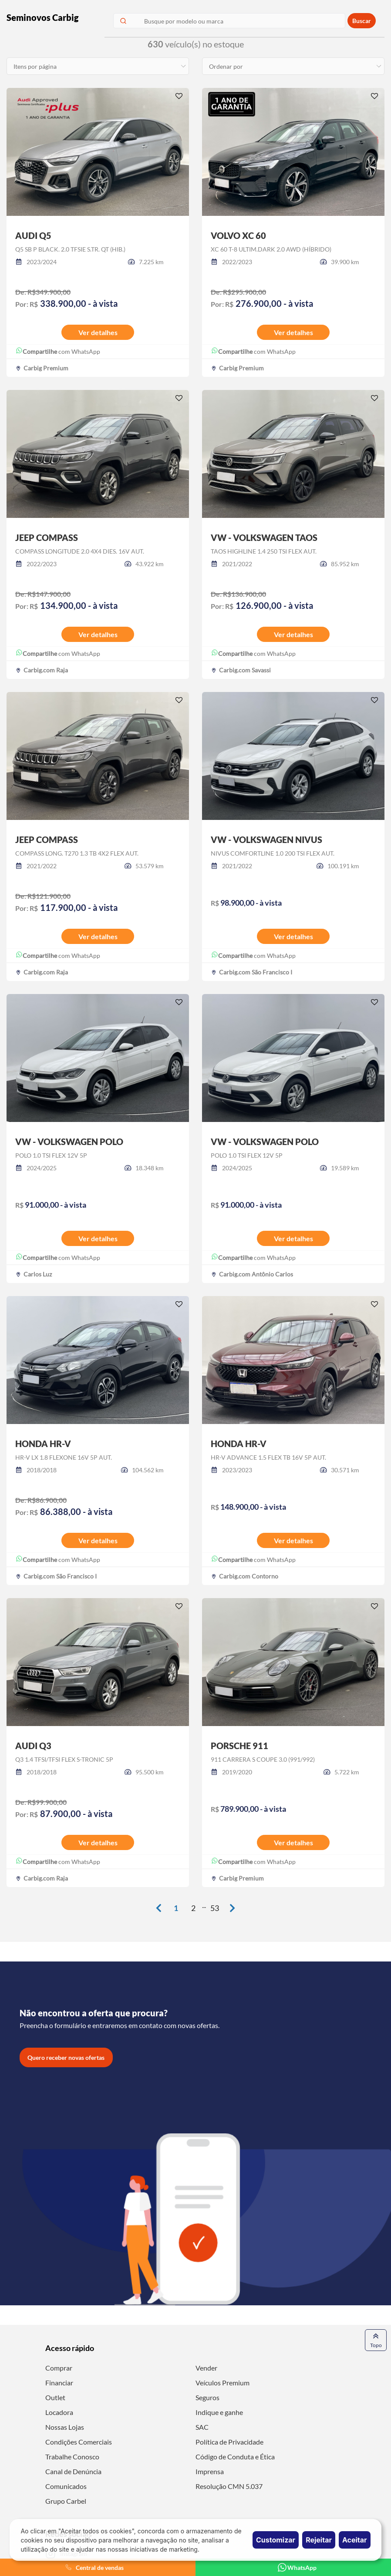  Describe the element at coordinates (72, 2456) in the screenshot. I see `Trabalhe Conosco` at that location.